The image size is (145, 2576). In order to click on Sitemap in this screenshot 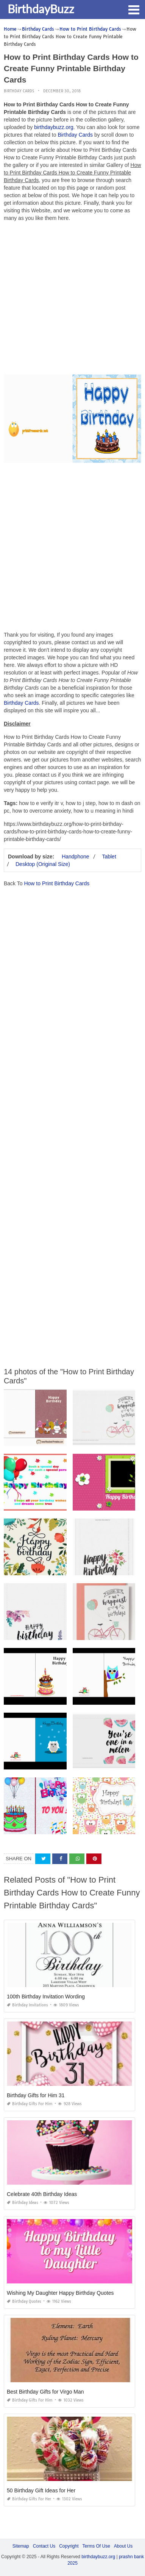, I will do `click(20, 2546)`.